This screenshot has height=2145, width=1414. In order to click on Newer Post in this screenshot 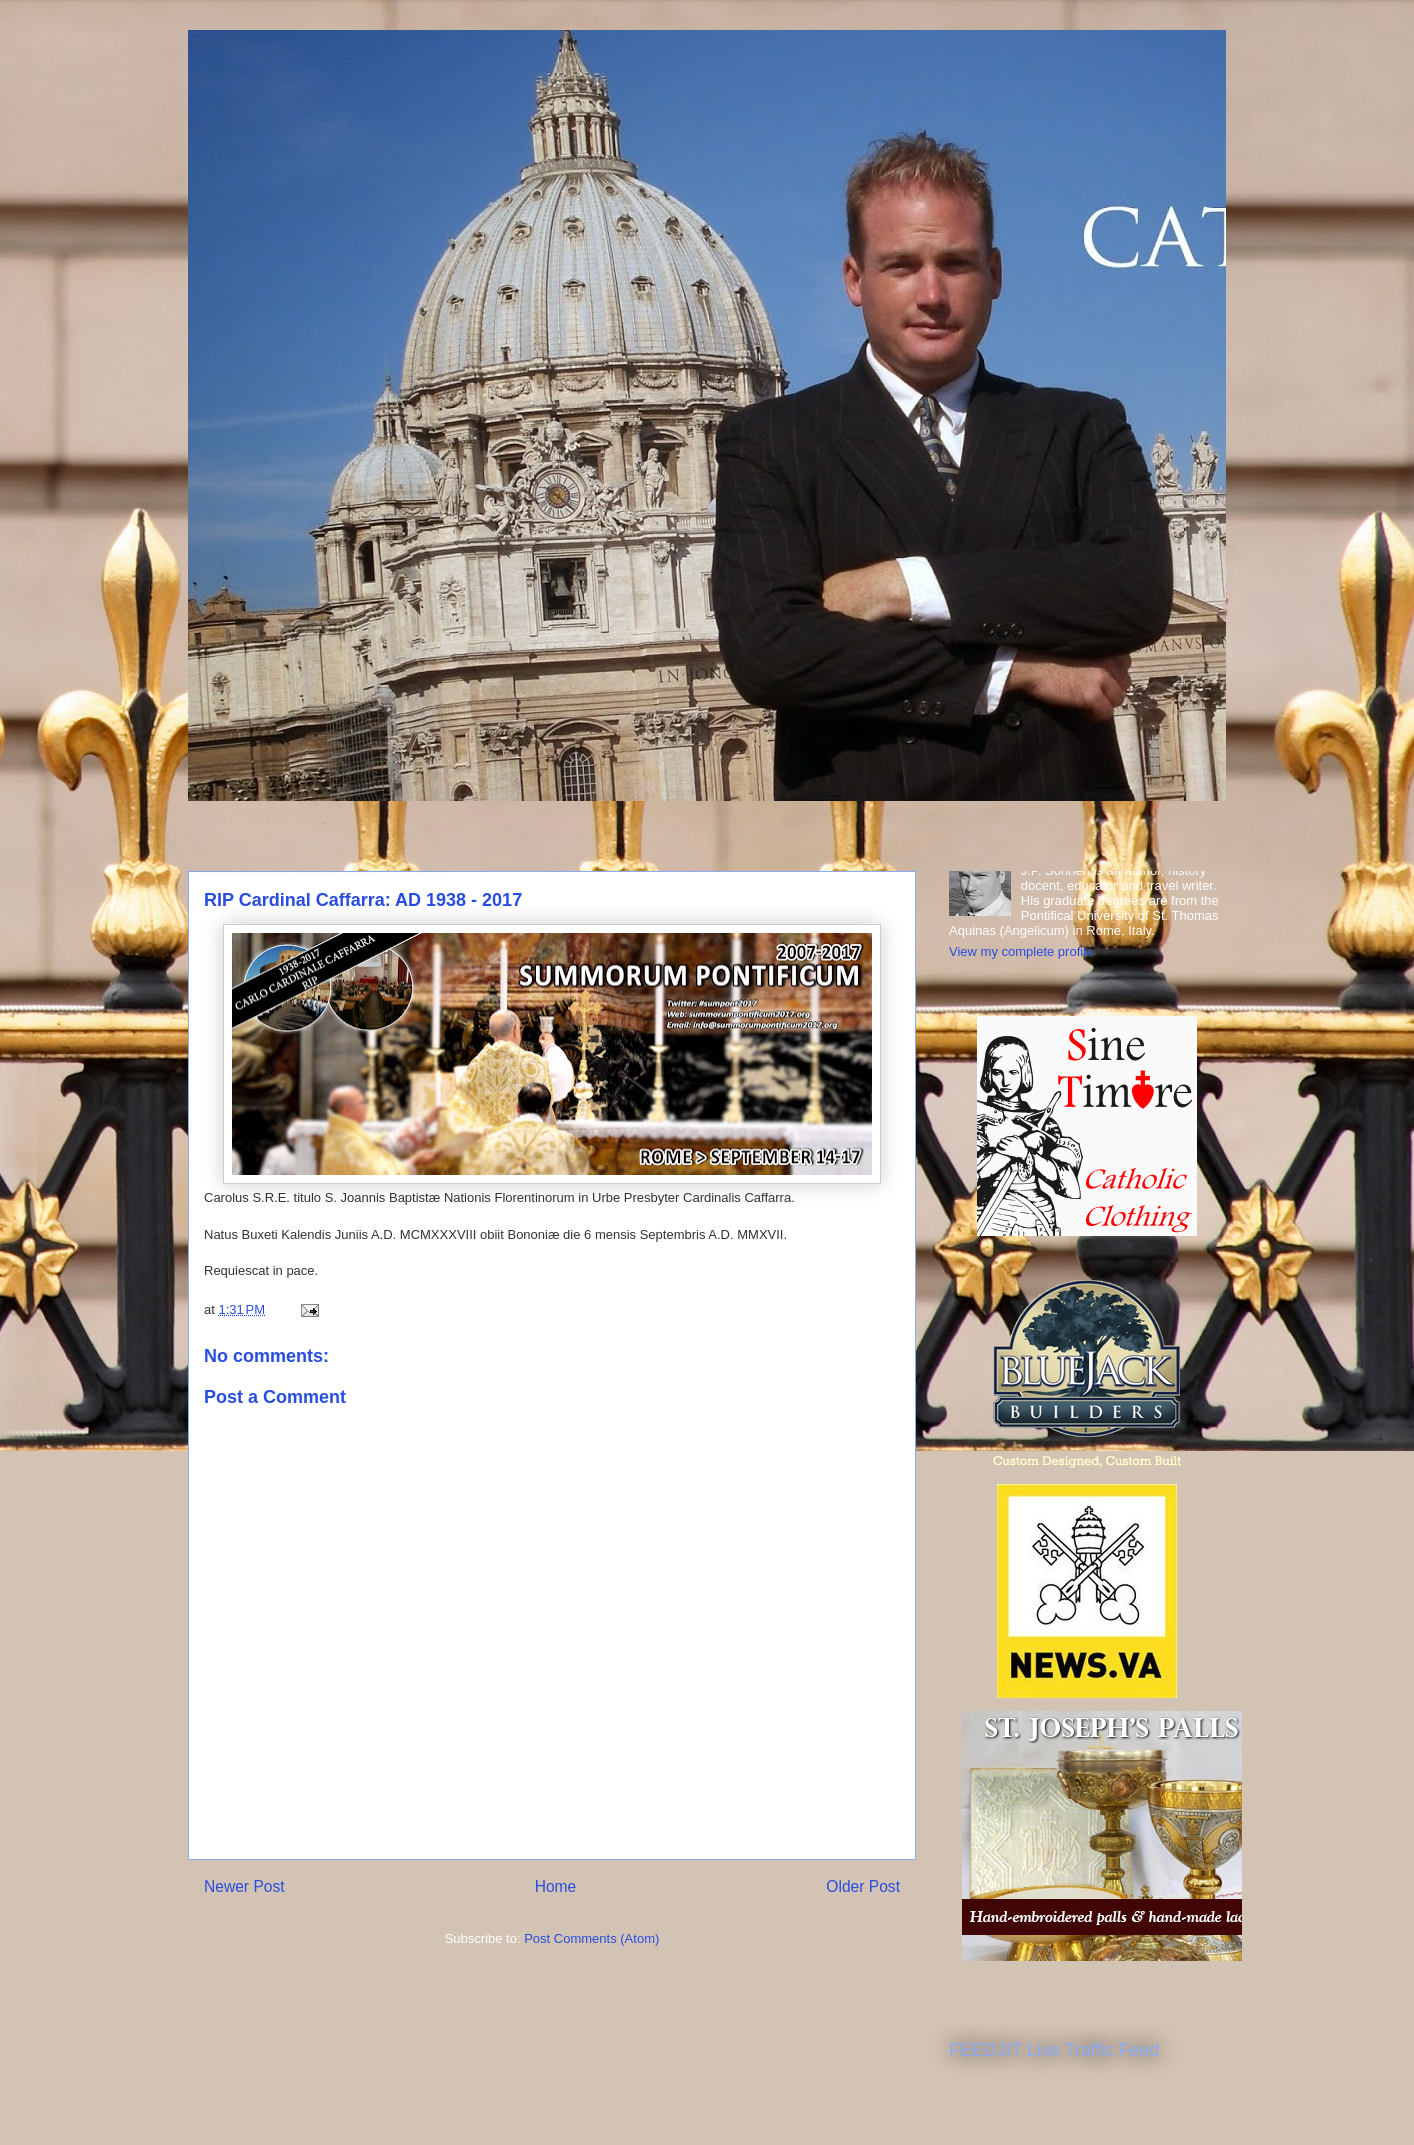, I will do `click(244, 1886)`.